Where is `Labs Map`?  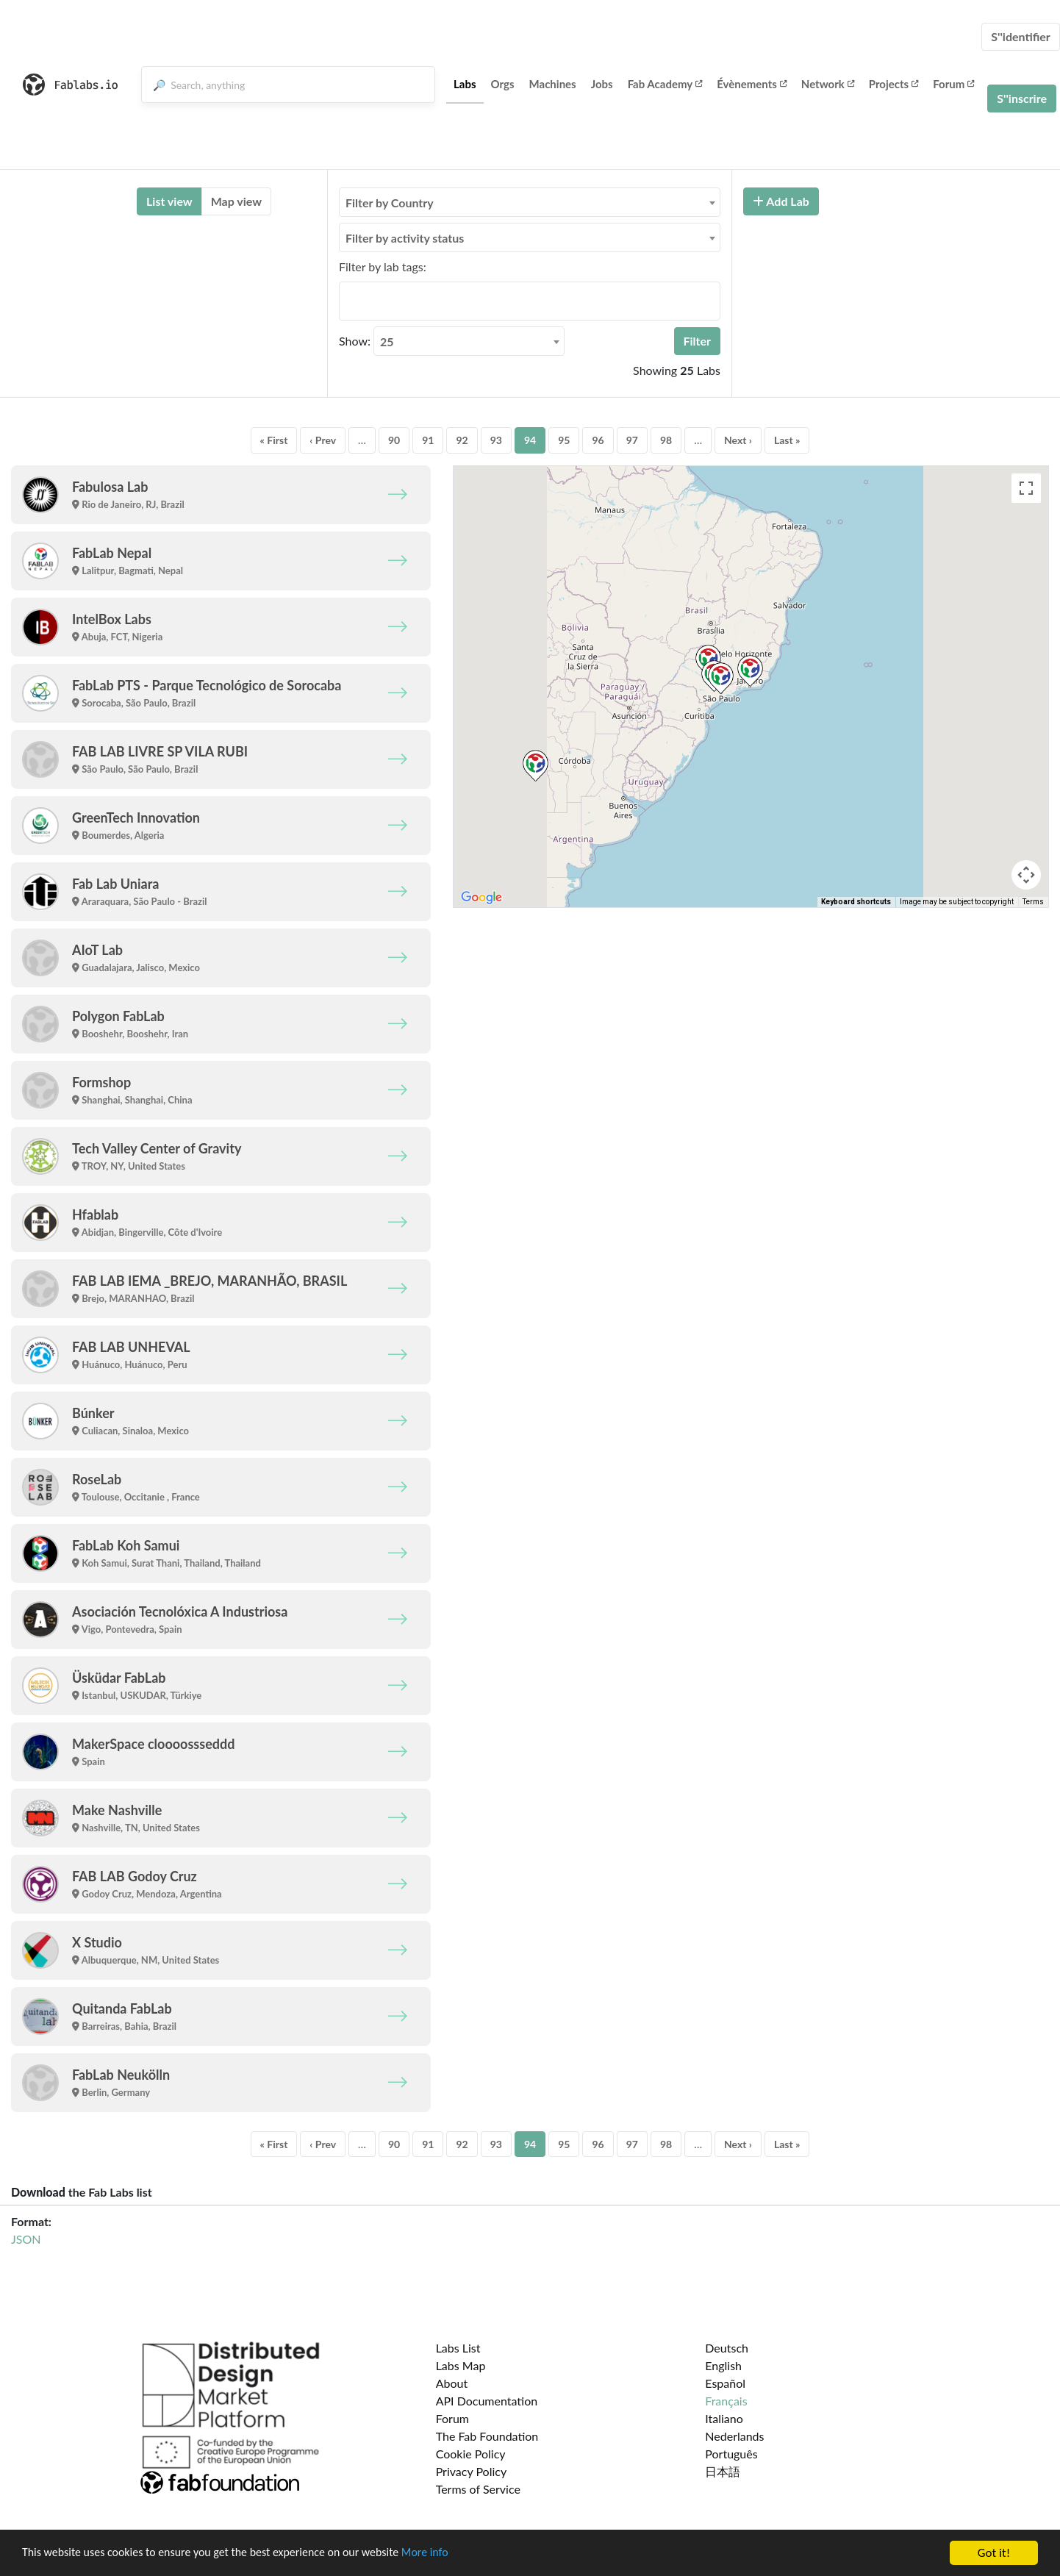 Labs Map is located at coordinates (461, 2365).